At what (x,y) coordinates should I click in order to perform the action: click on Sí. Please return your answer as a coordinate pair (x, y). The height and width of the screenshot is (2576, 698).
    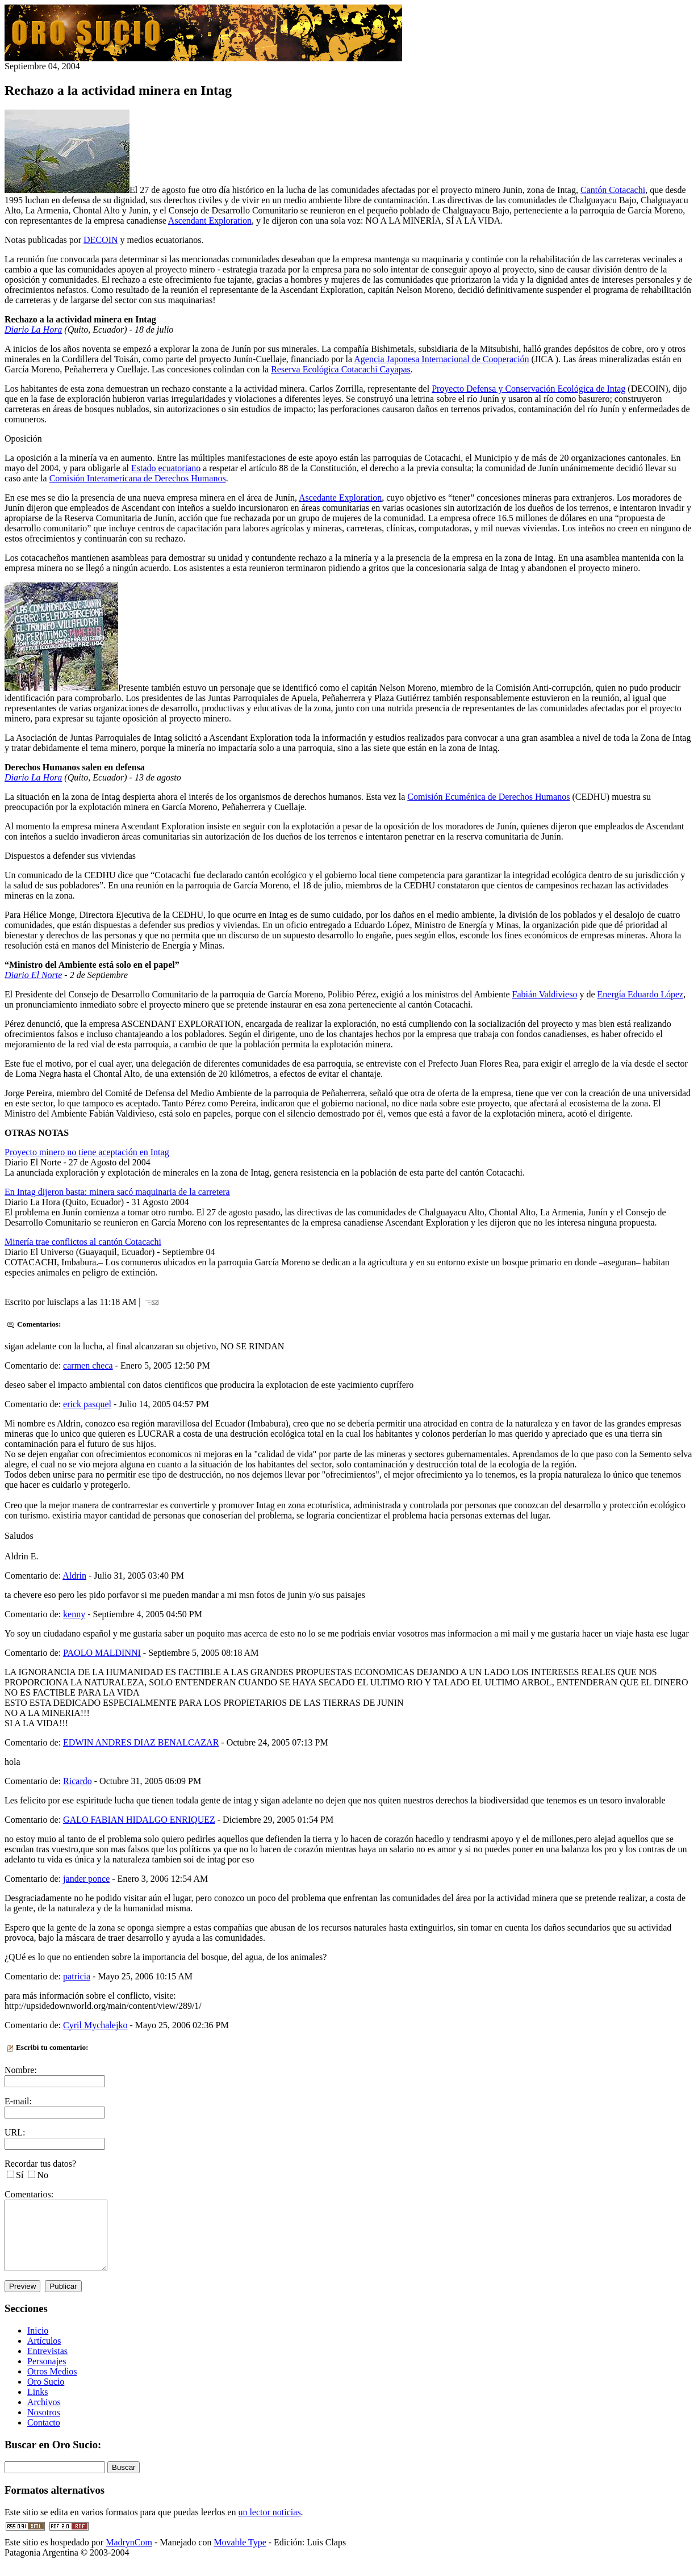
    Looking at the image, I should click on (19, 2175).